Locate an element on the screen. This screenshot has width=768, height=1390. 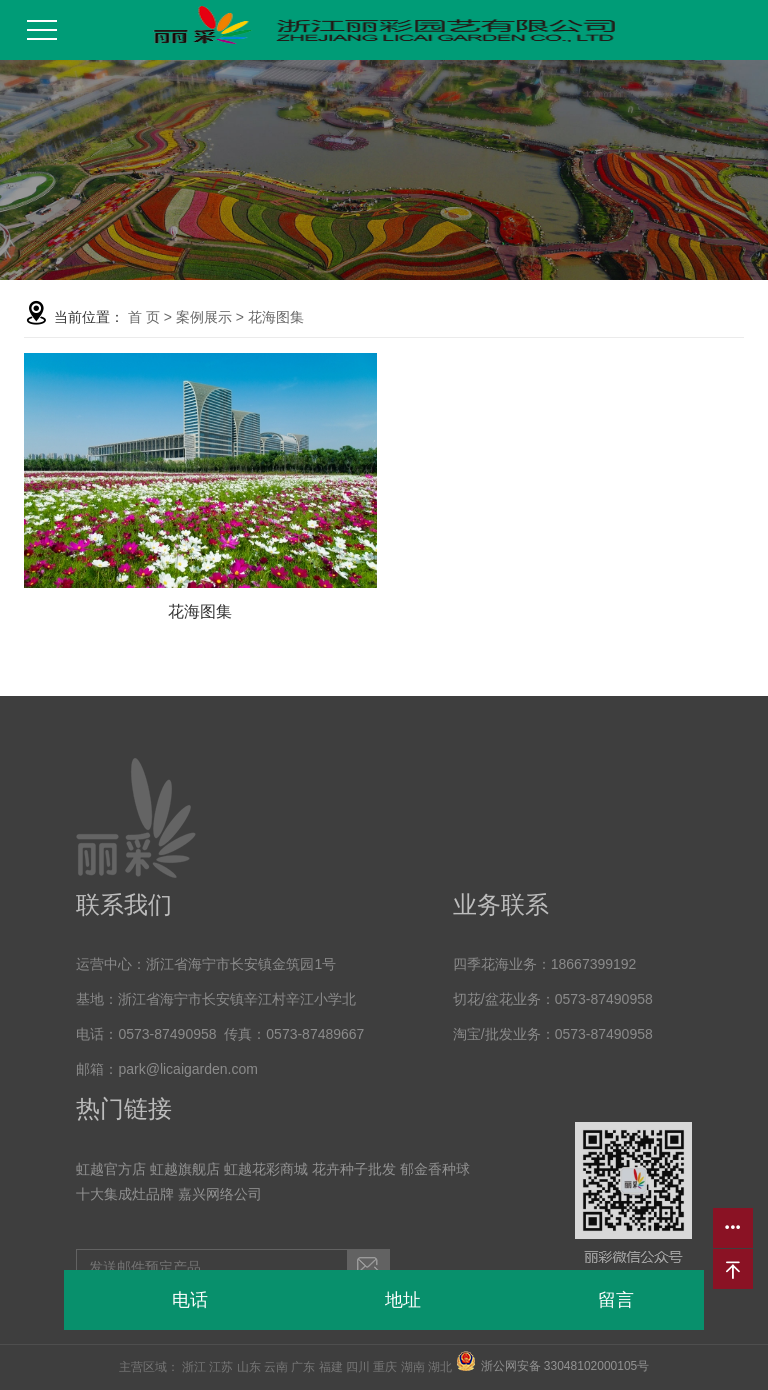
江苏 is located at coordinates (221, 1367).